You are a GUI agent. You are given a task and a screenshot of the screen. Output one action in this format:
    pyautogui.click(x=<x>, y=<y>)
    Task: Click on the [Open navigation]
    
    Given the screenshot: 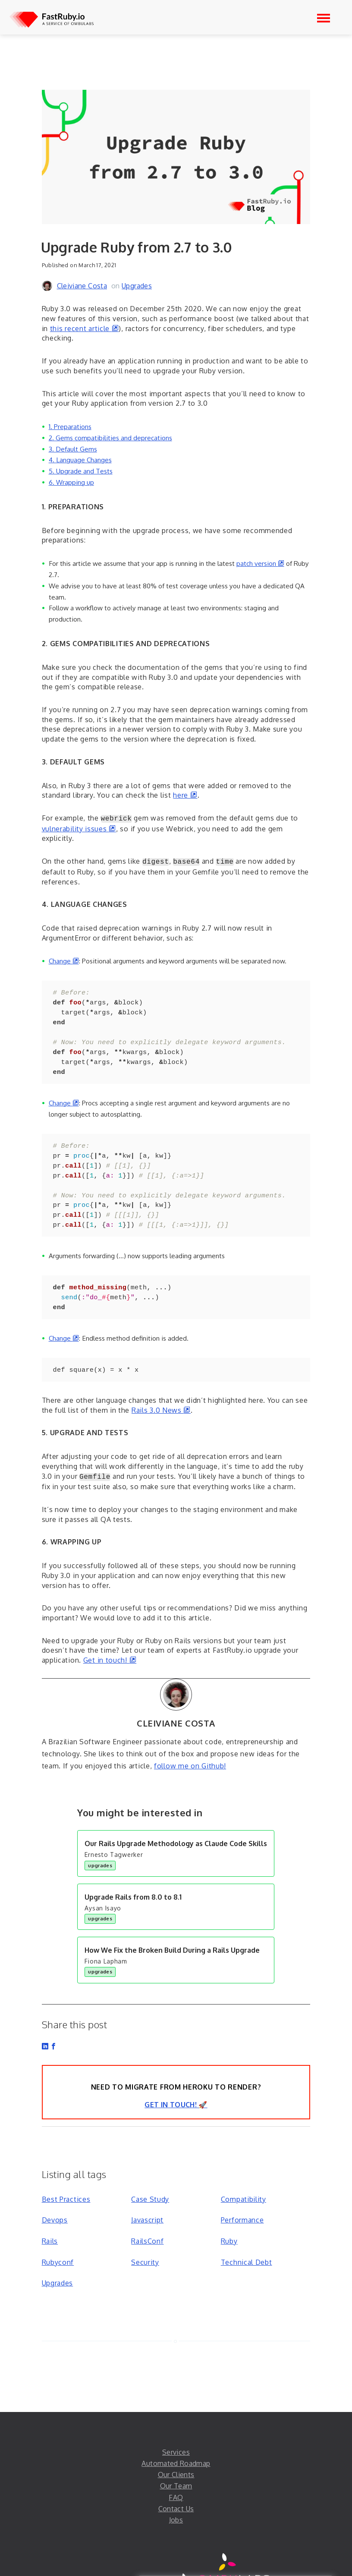 What is the action you would take?
    pyautogui.click(x=323, y=18)
    